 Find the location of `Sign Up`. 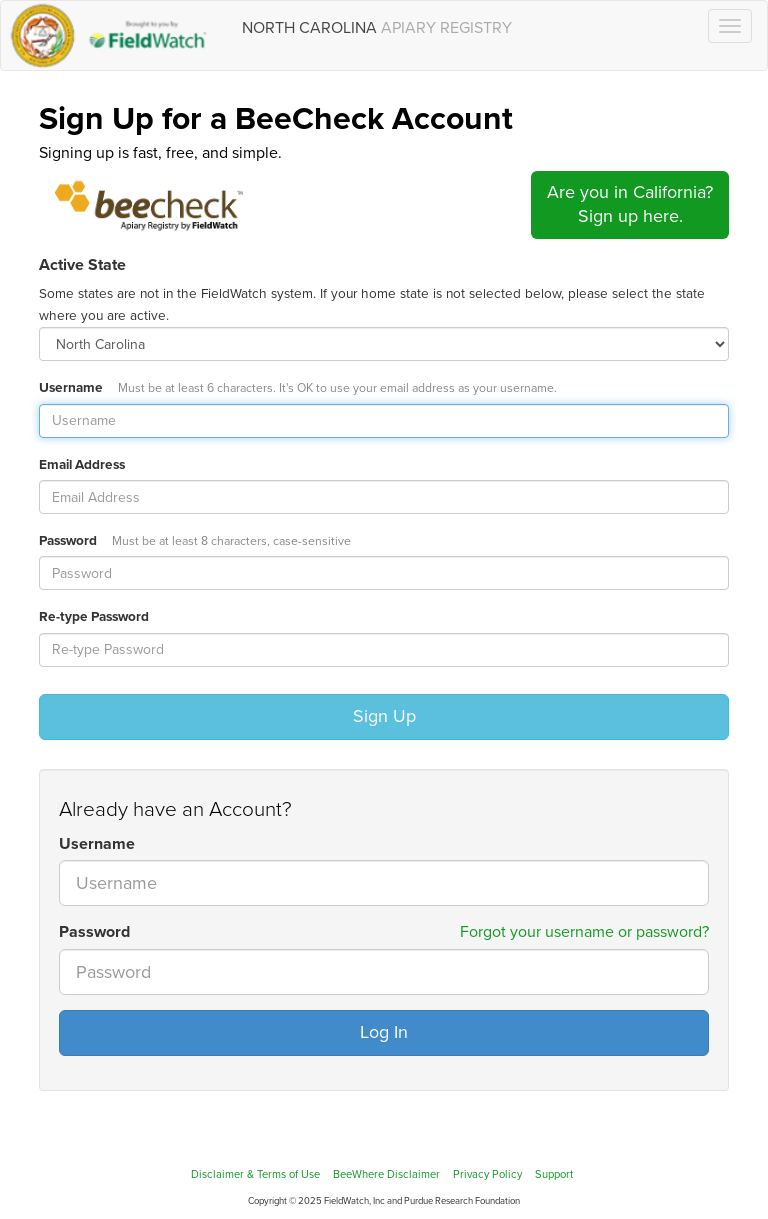

Sign Up is located at coordinates (384, 716).